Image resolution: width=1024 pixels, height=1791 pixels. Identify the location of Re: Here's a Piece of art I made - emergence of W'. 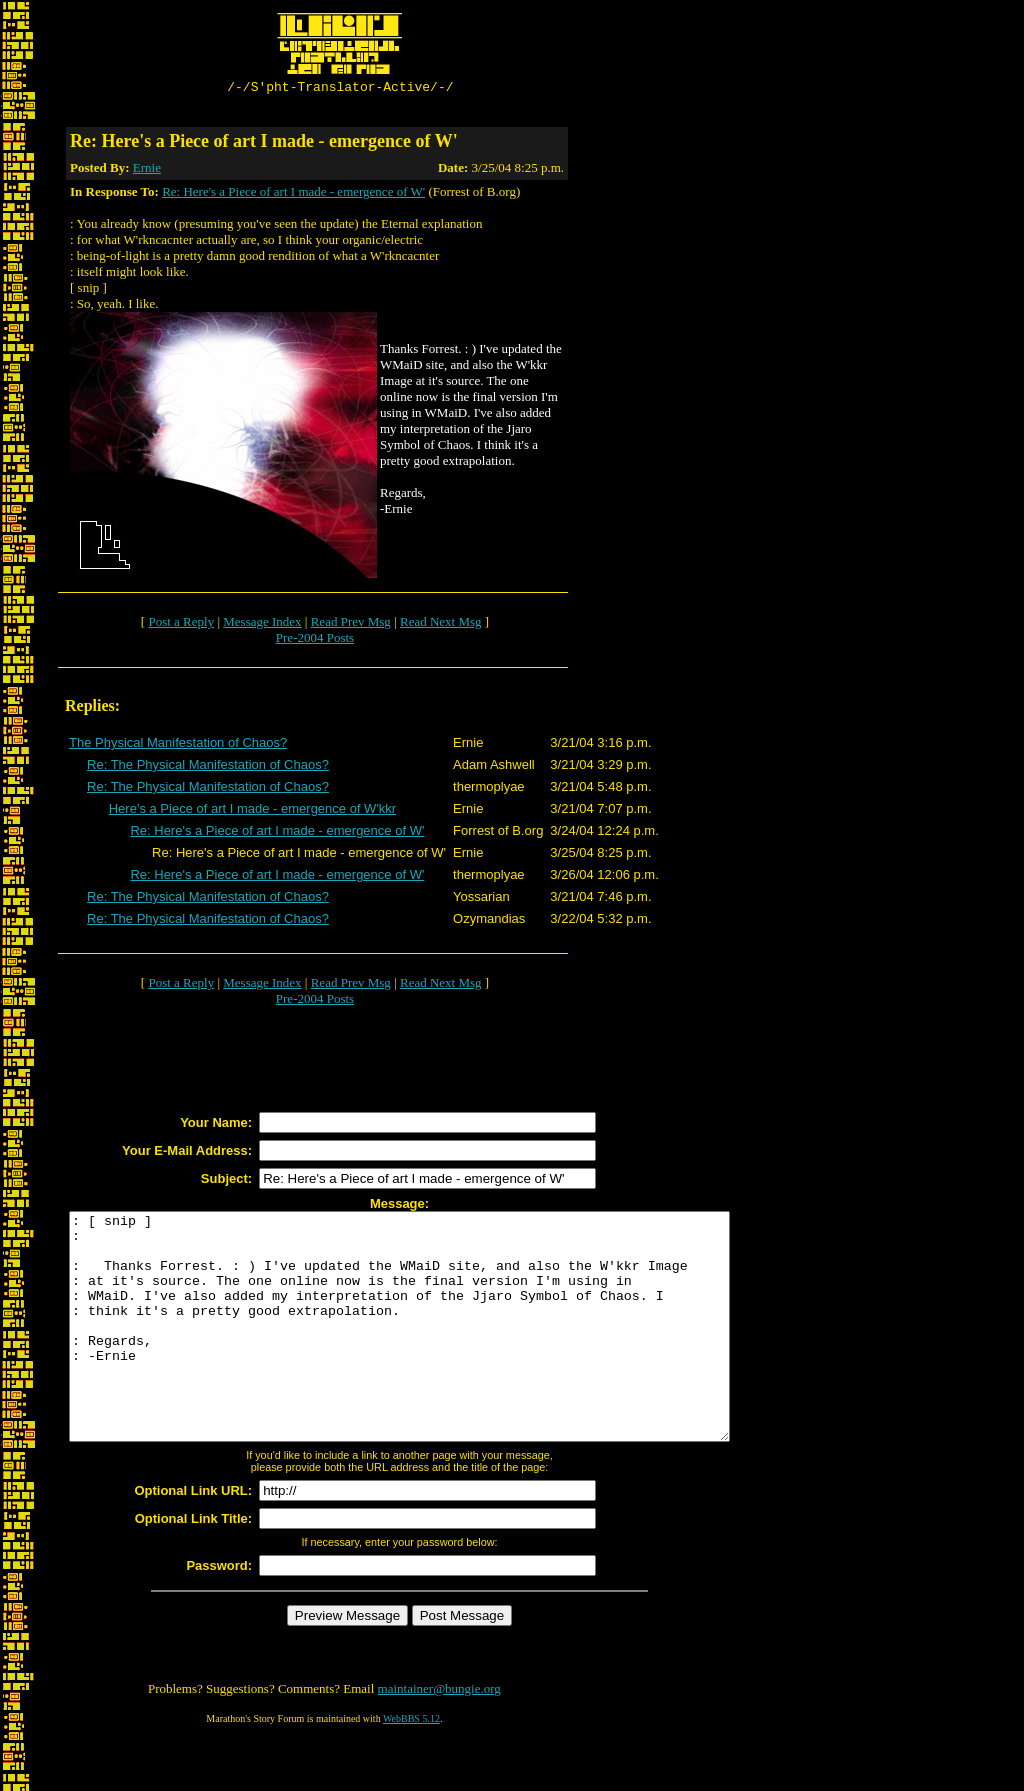
(293, 194).